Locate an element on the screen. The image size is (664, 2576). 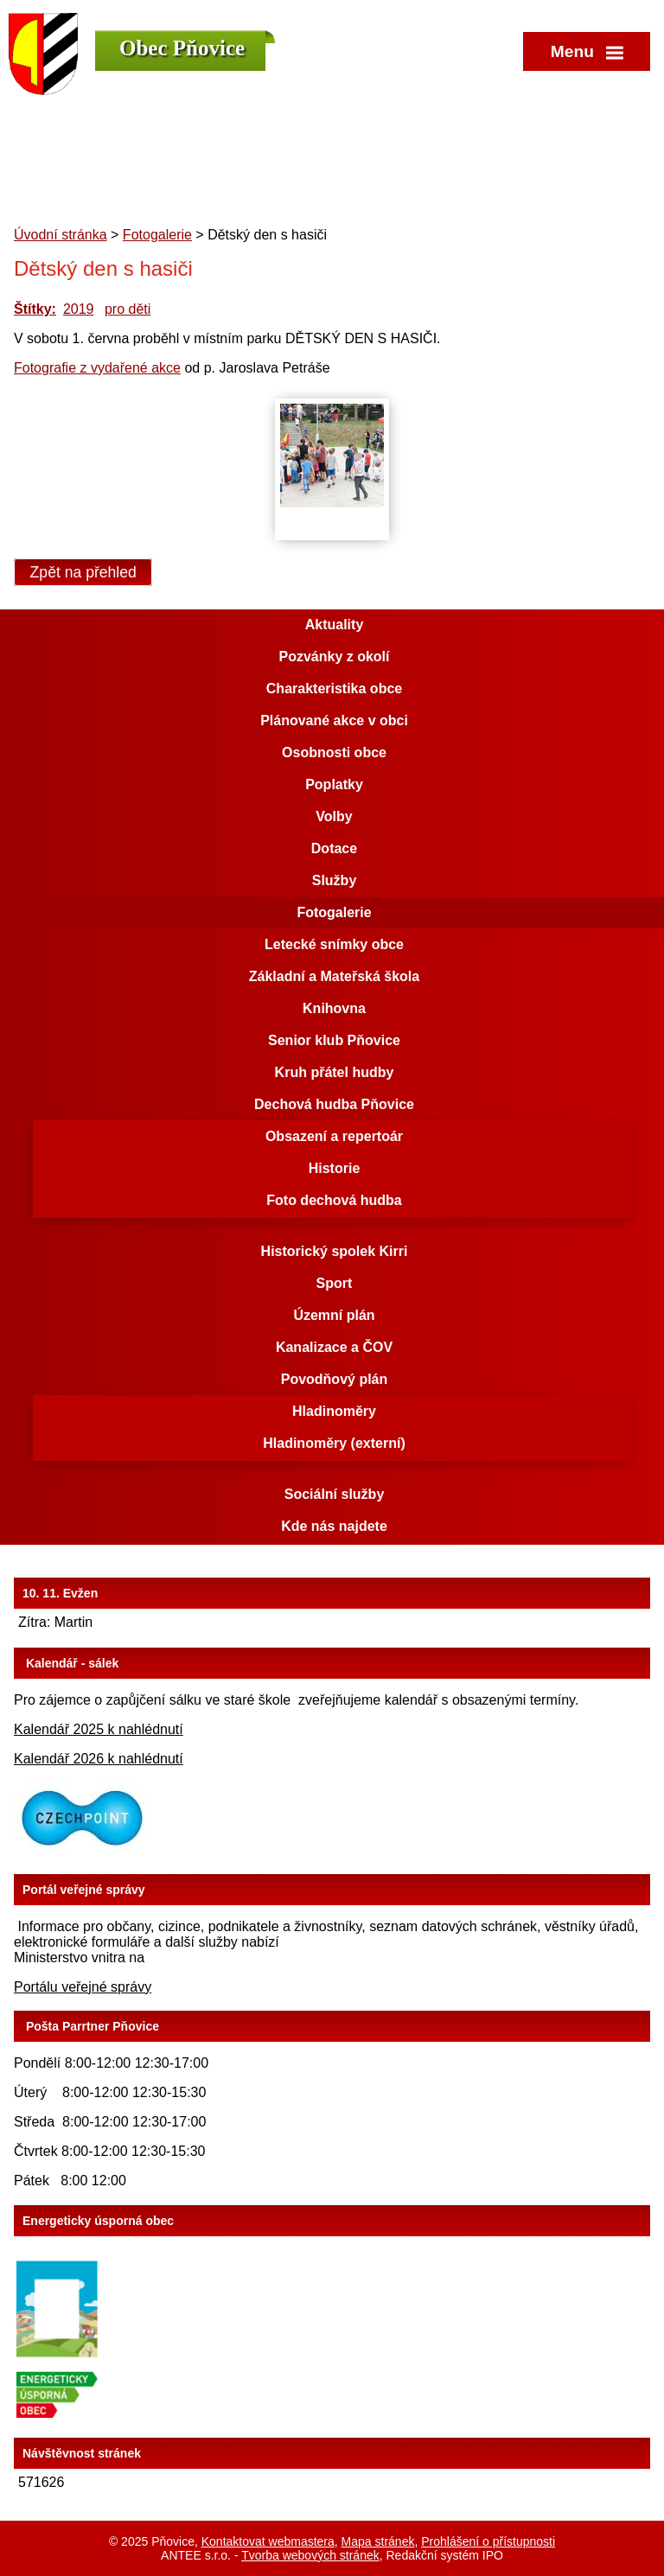
Historický spolek Kirri is located at coordinates (334, 1251).